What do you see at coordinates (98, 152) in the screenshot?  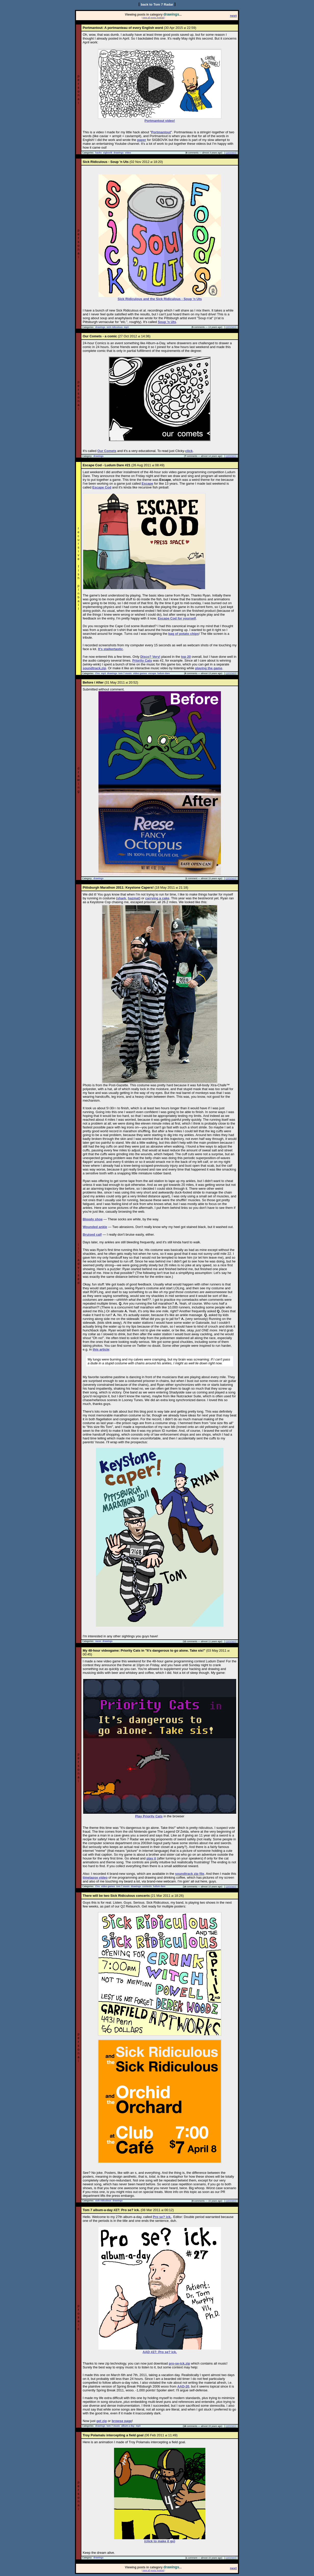 I see `hacks` at bounding box center [98, 152].